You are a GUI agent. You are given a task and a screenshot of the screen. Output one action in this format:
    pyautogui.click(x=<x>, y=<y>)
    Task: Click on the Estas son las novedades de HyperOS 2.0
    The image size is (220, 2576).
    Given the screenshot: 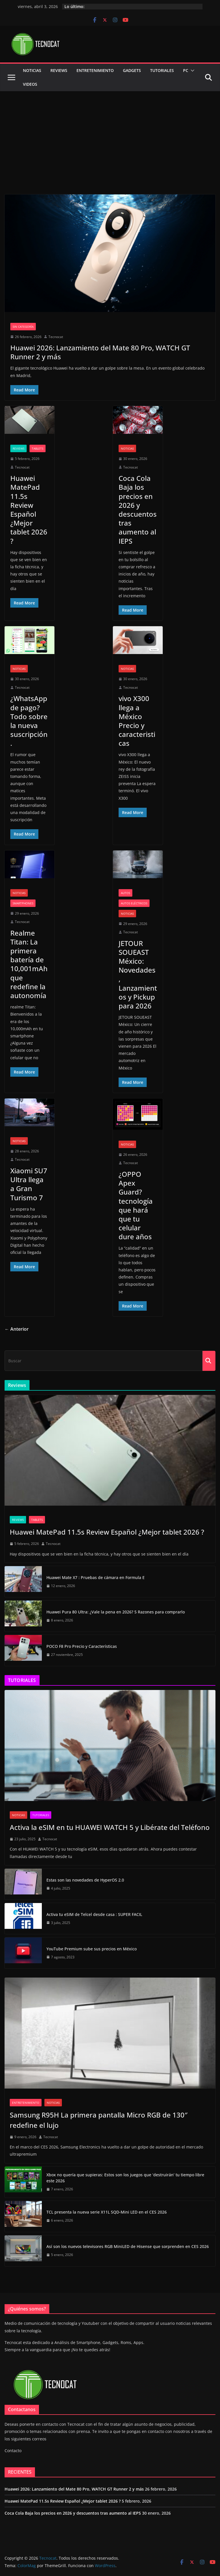 What is the action you would take?
    pyautogui.click(x=85, y=1880)
    